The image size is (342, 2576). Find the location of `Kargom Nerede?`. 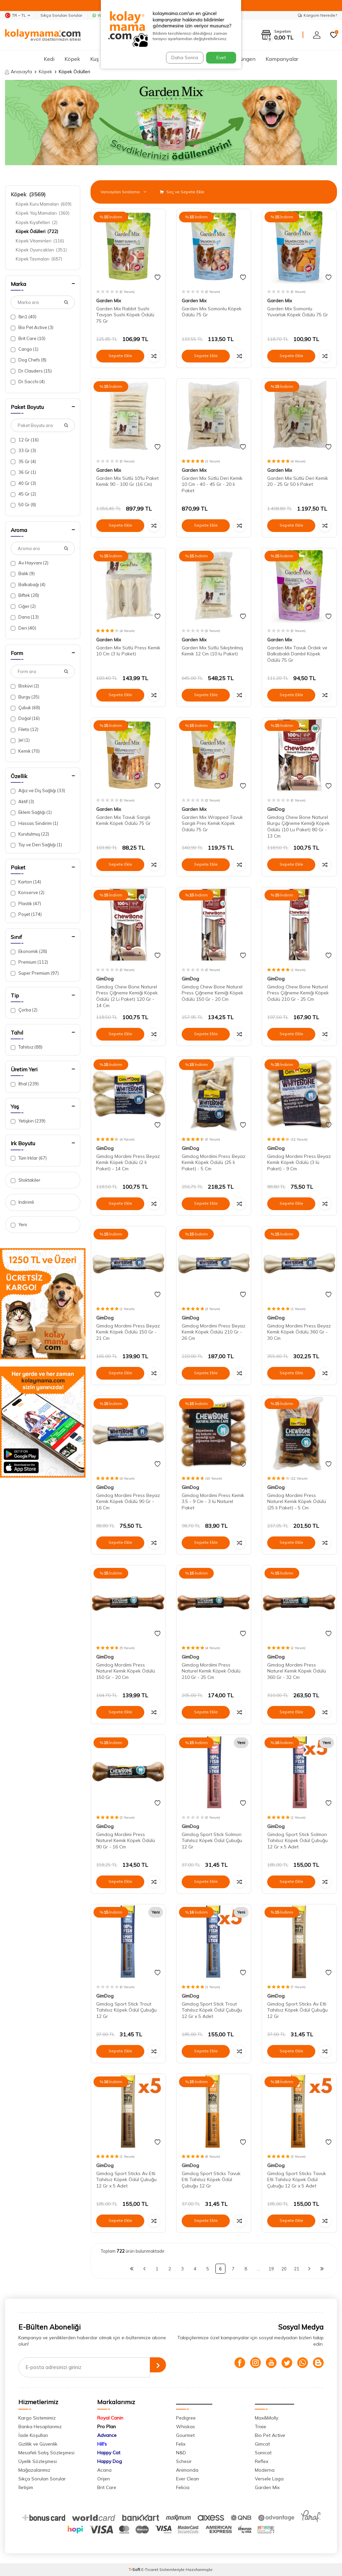

Kargom Nerede? is located at coordinates (317, 15).